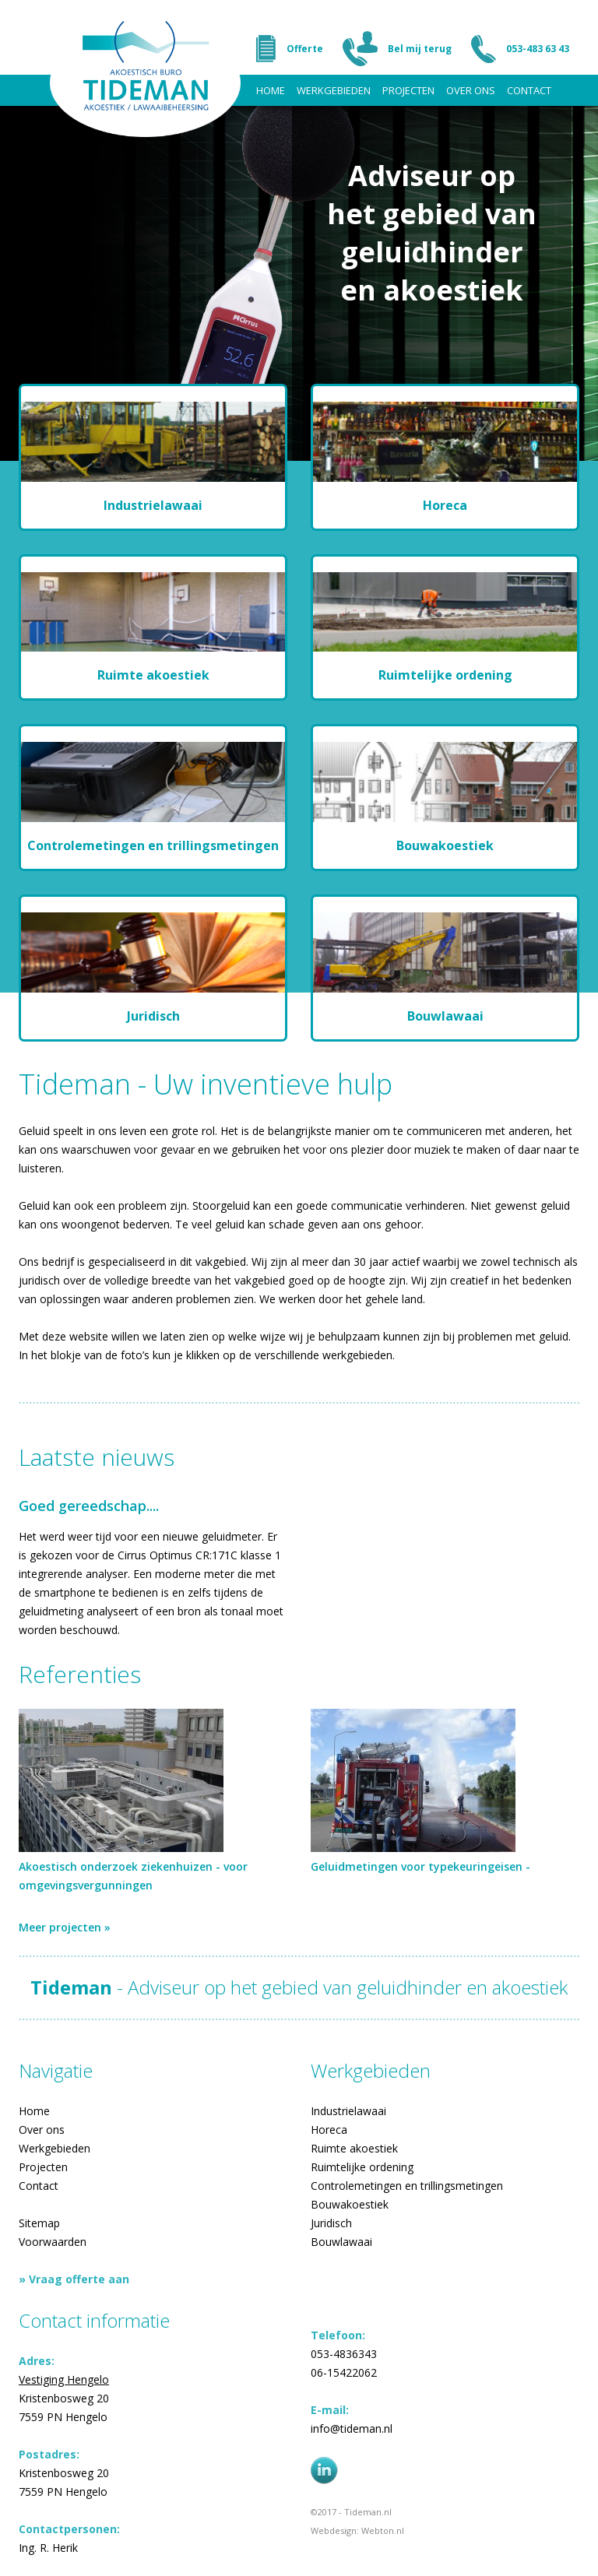  What do you see at coordinates (362, 2167) in the screenshot?
I see `Ruimtelijke ordening` at bounding box center [362, 2167].